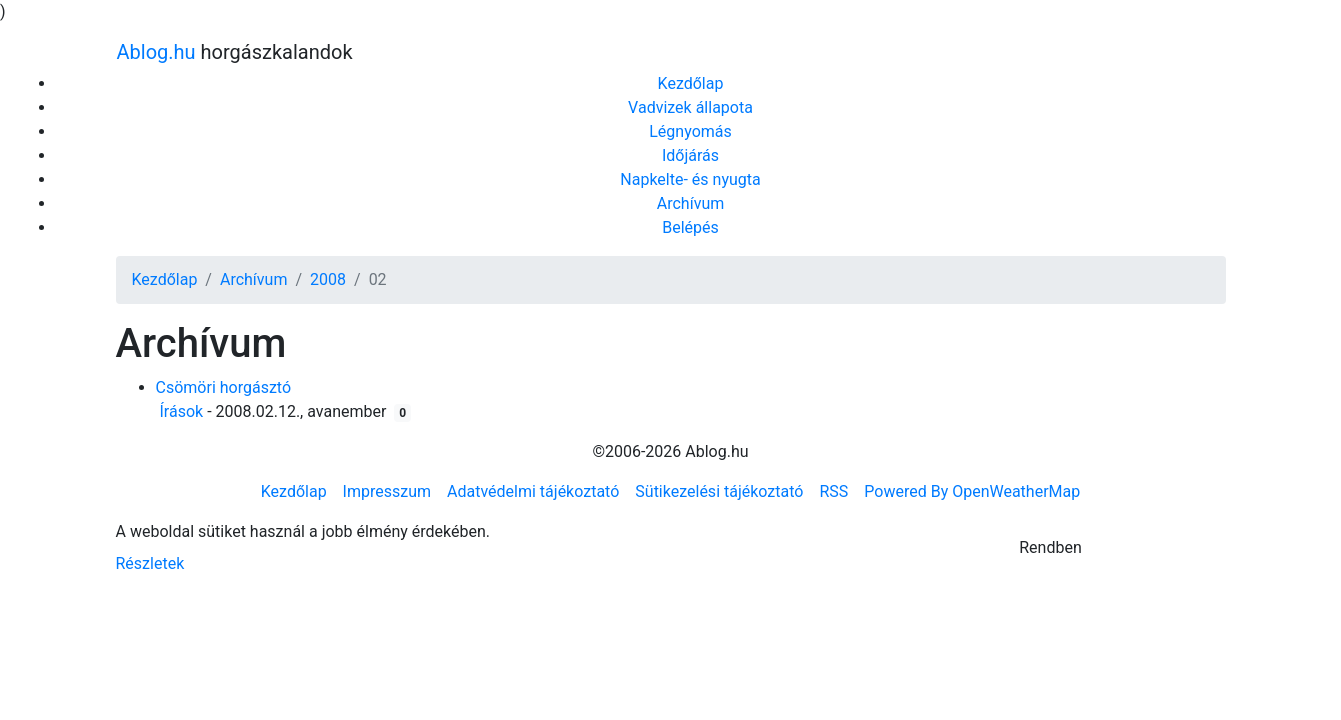 The width and height of the screenshot is (1341, 720). I want to click on Részletek, so click(150, 563).